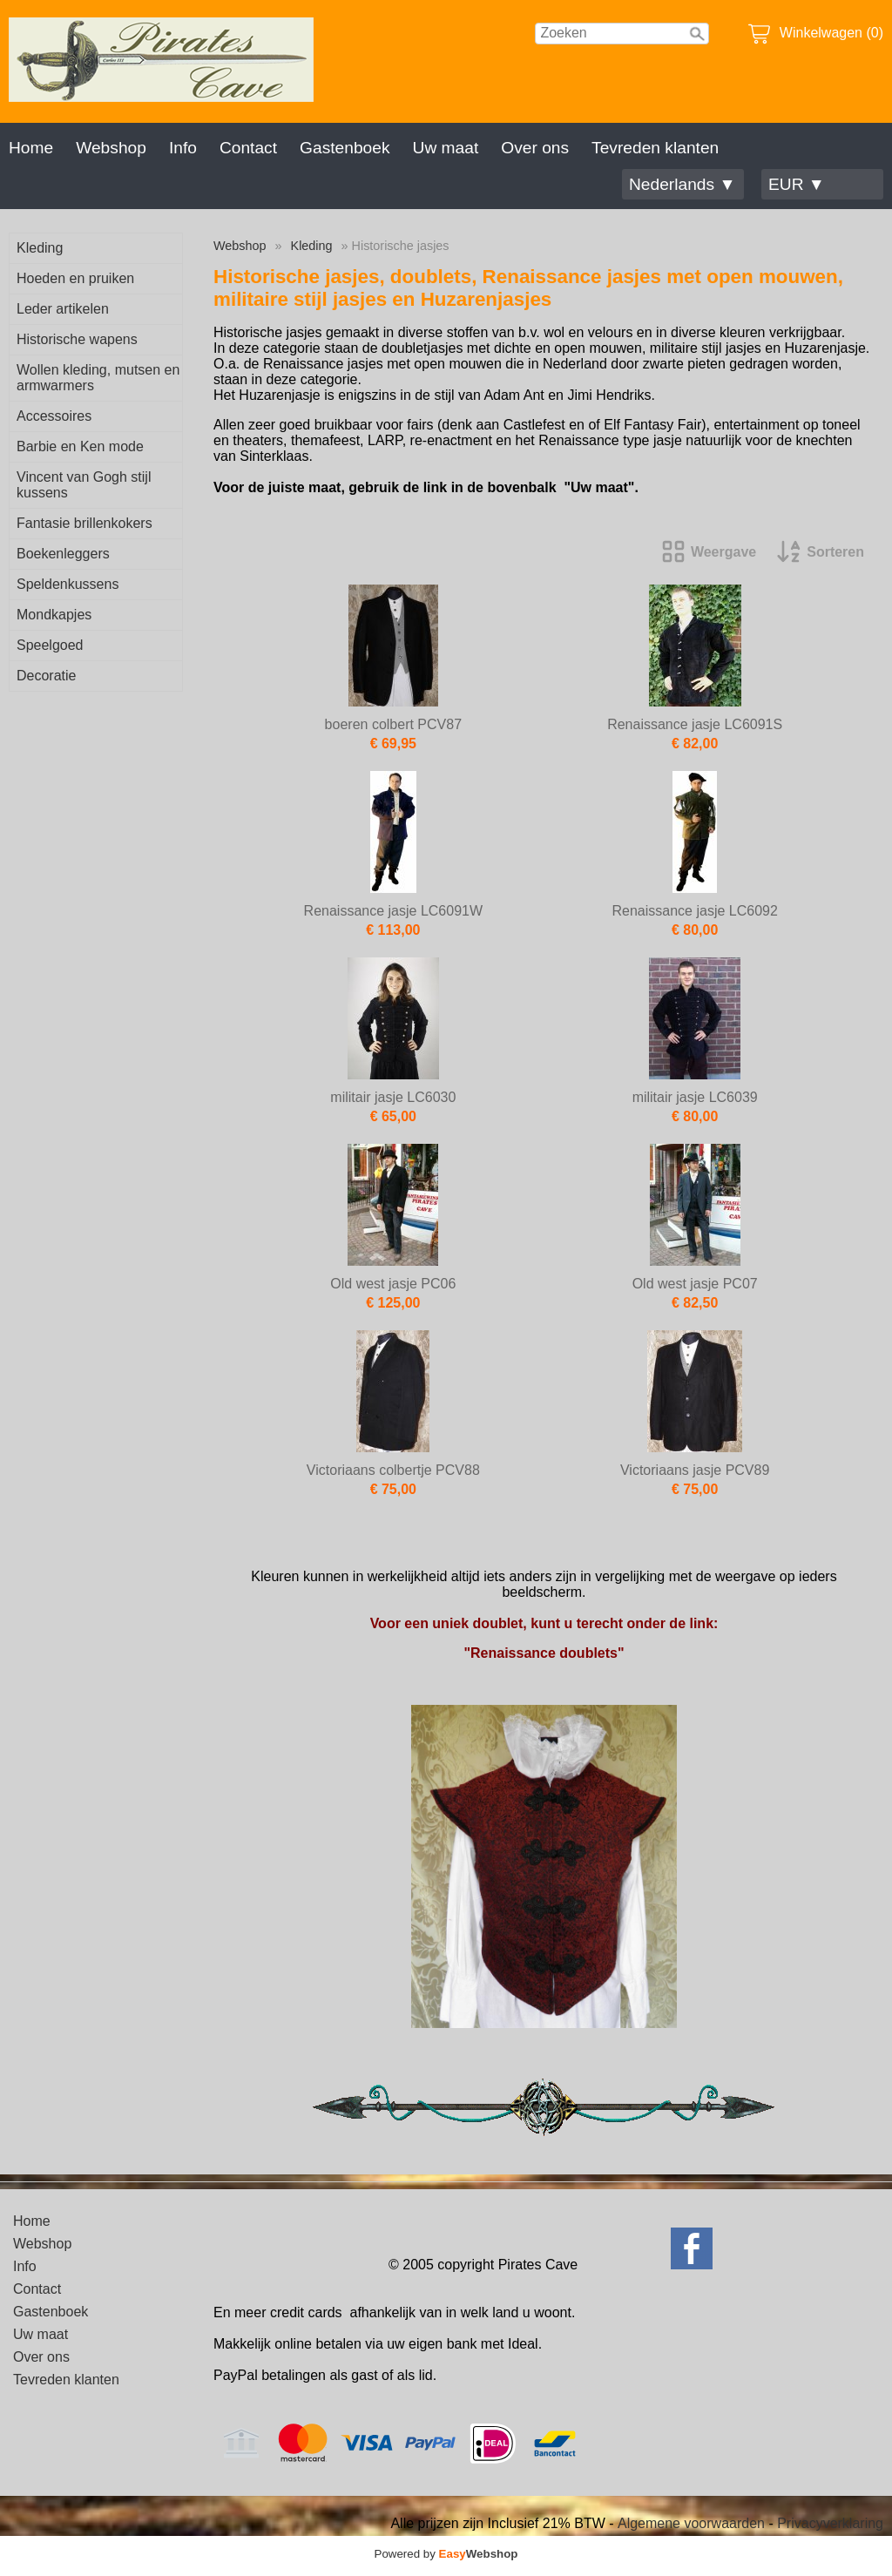 The image size is (892, 2576). Describe the element at coordinates (77, 339) in the screenshot. I see `Historische wapens` at that location.